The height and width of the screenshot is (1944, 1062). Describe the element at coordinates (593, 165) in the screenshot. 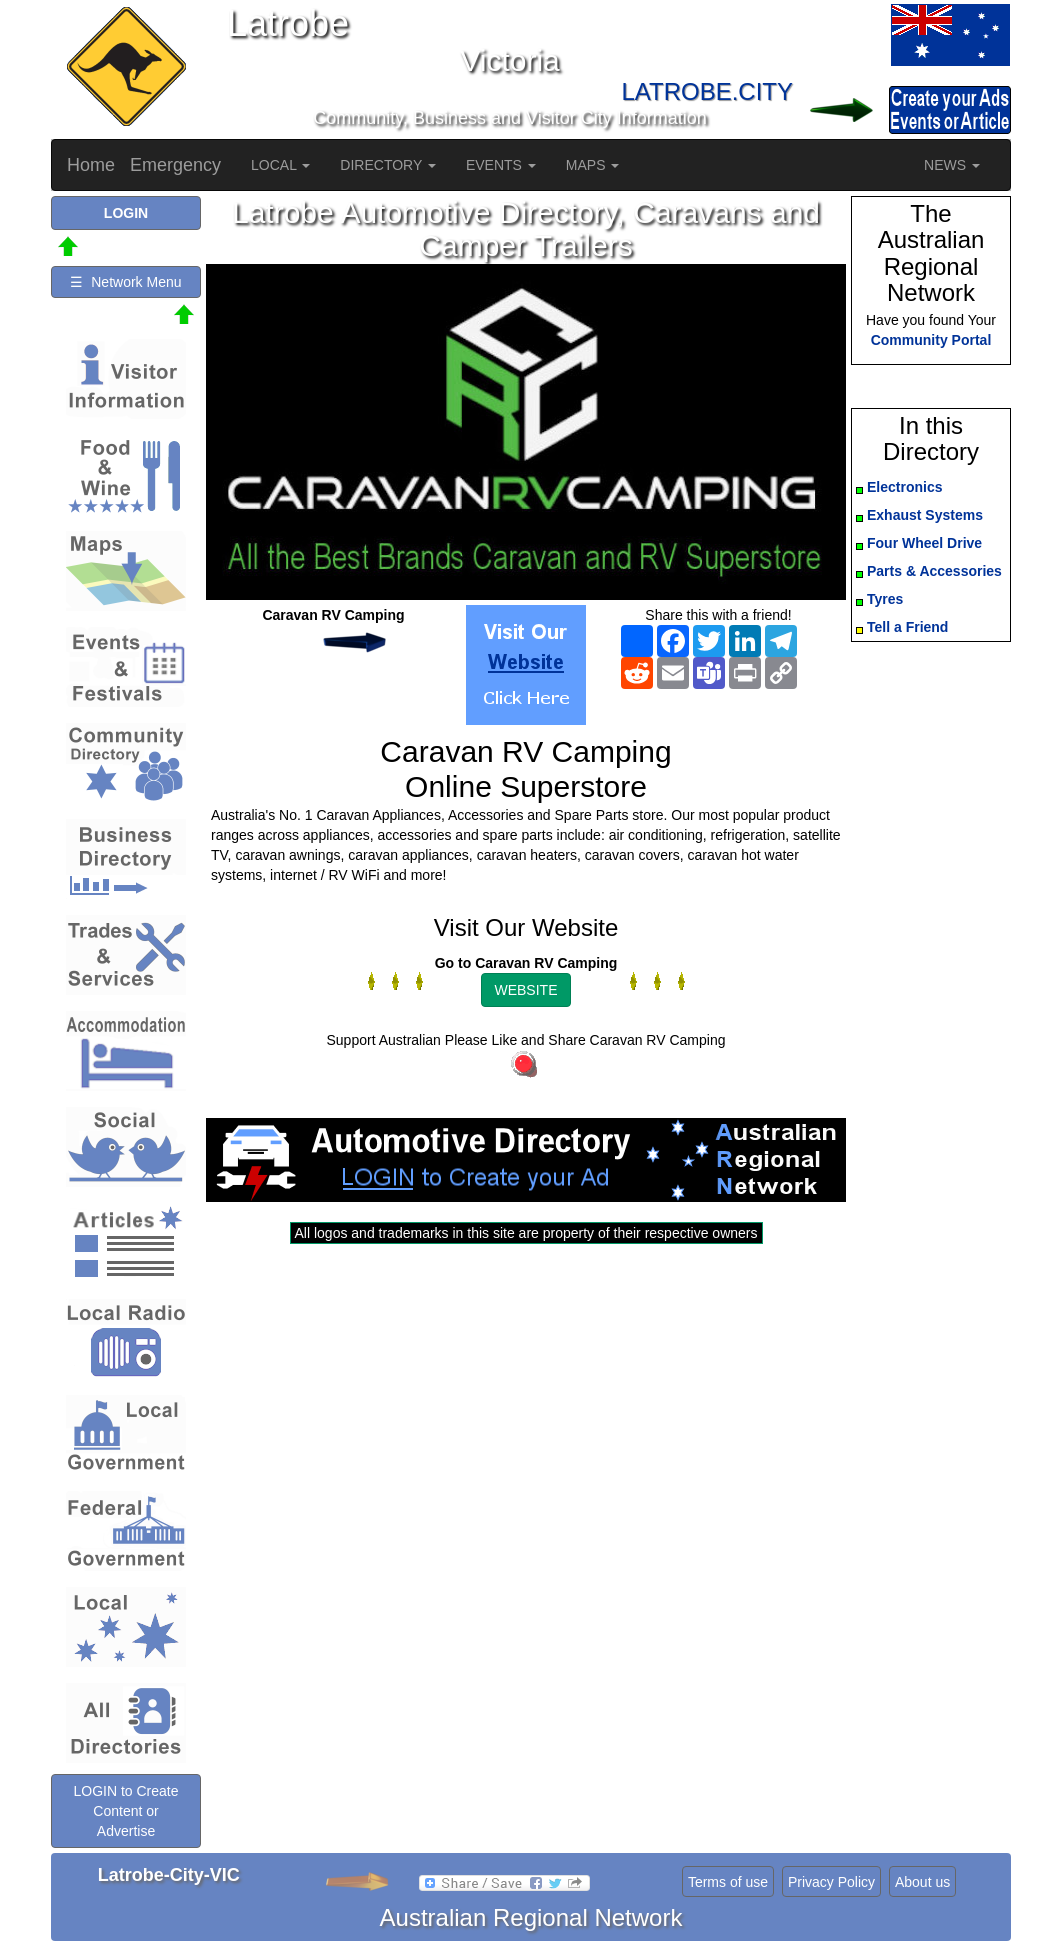

I see `MAPS [button]` at that location.